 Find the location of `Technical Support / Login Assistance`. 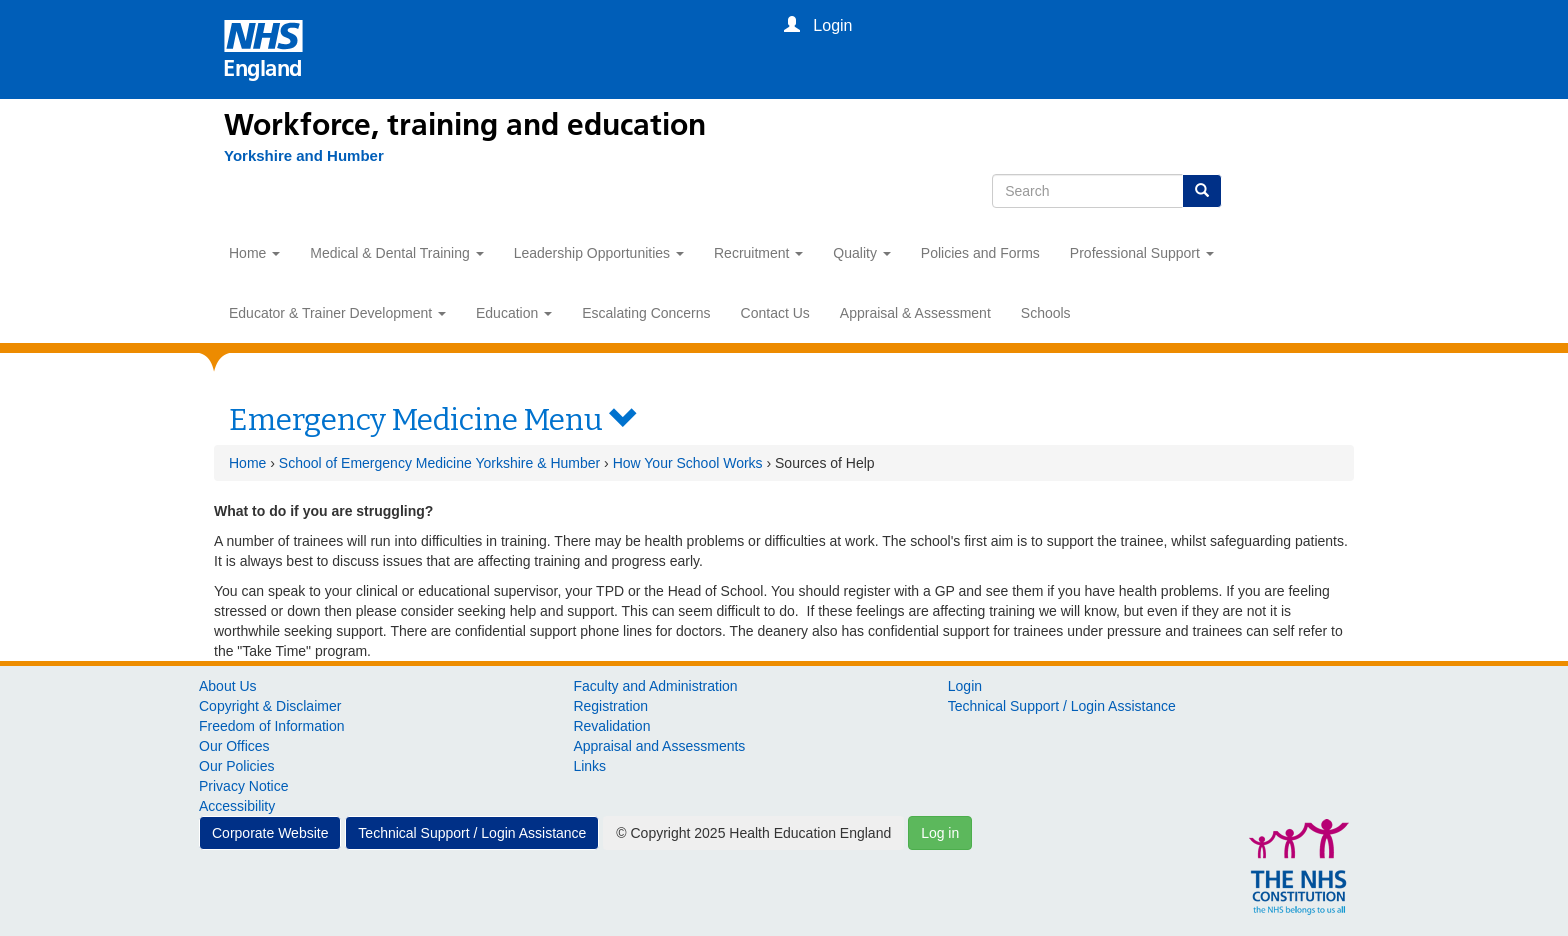

Technical Support / Login Assistance is located at coordinates (1062, 706).